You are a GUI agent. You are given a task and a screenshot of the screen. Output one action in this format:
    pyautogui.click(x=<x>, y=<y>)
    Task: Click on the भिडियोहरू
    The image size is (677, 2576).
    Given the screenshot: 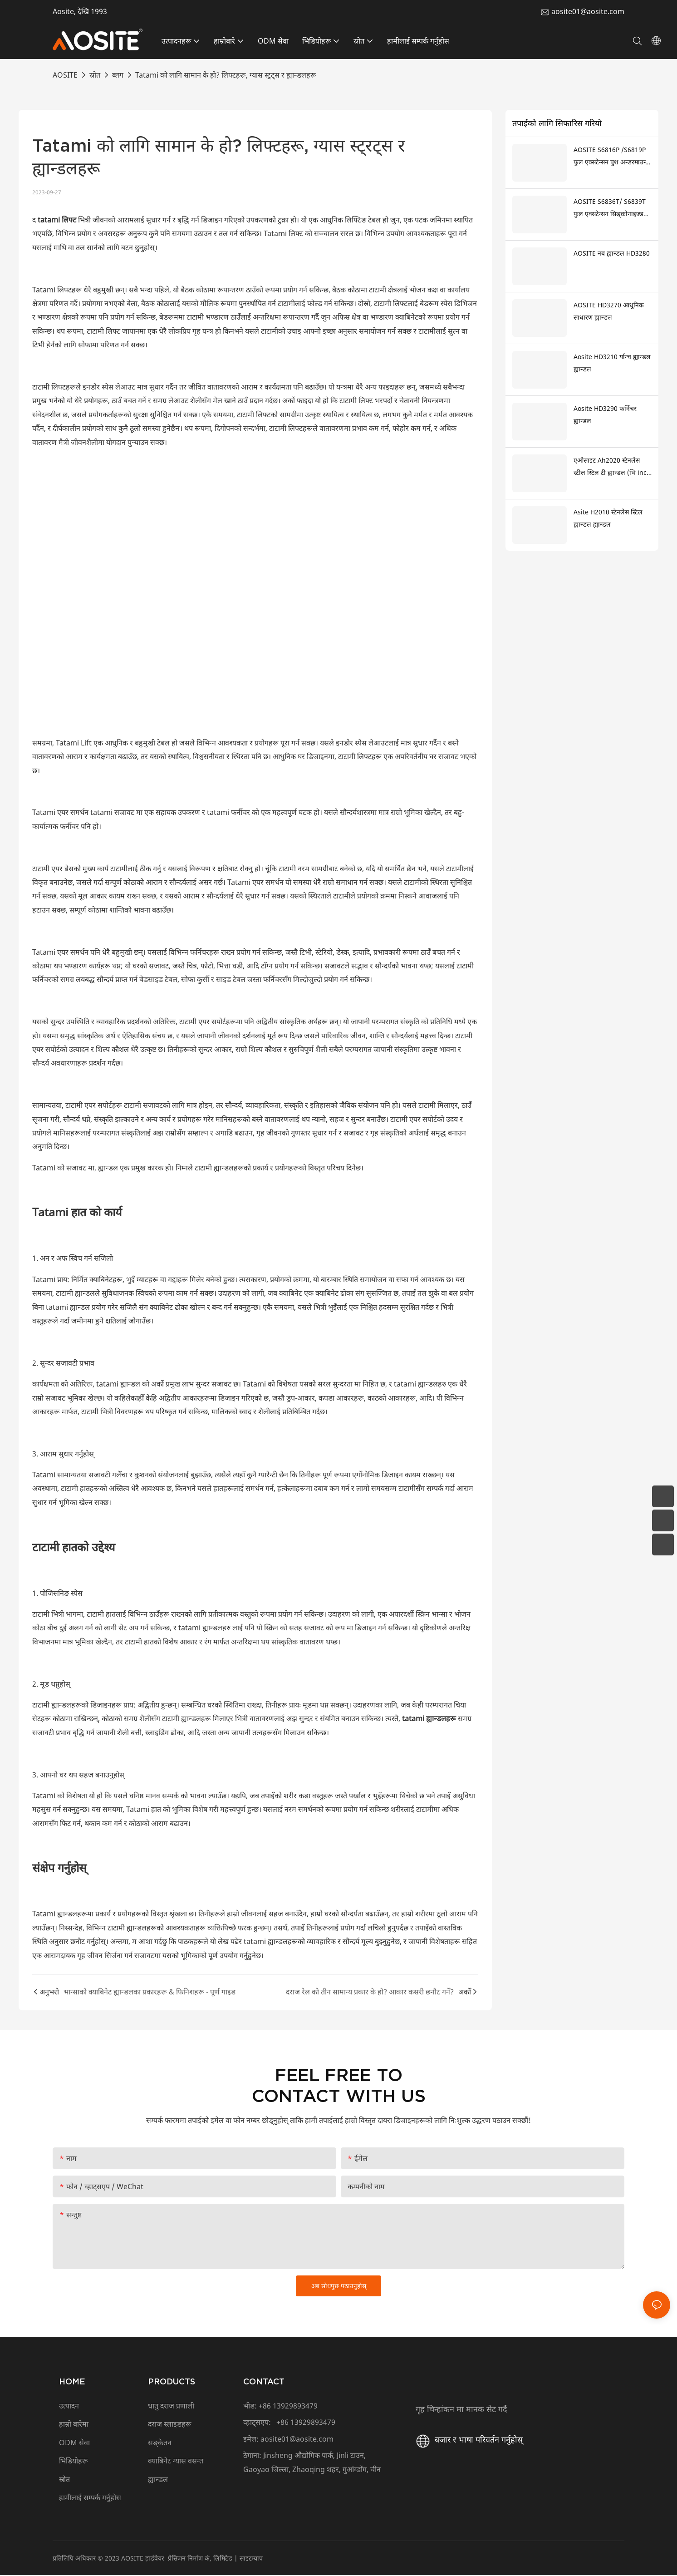 What is the action you would take?
    pyautogui.click(x=73, y=2462)
    